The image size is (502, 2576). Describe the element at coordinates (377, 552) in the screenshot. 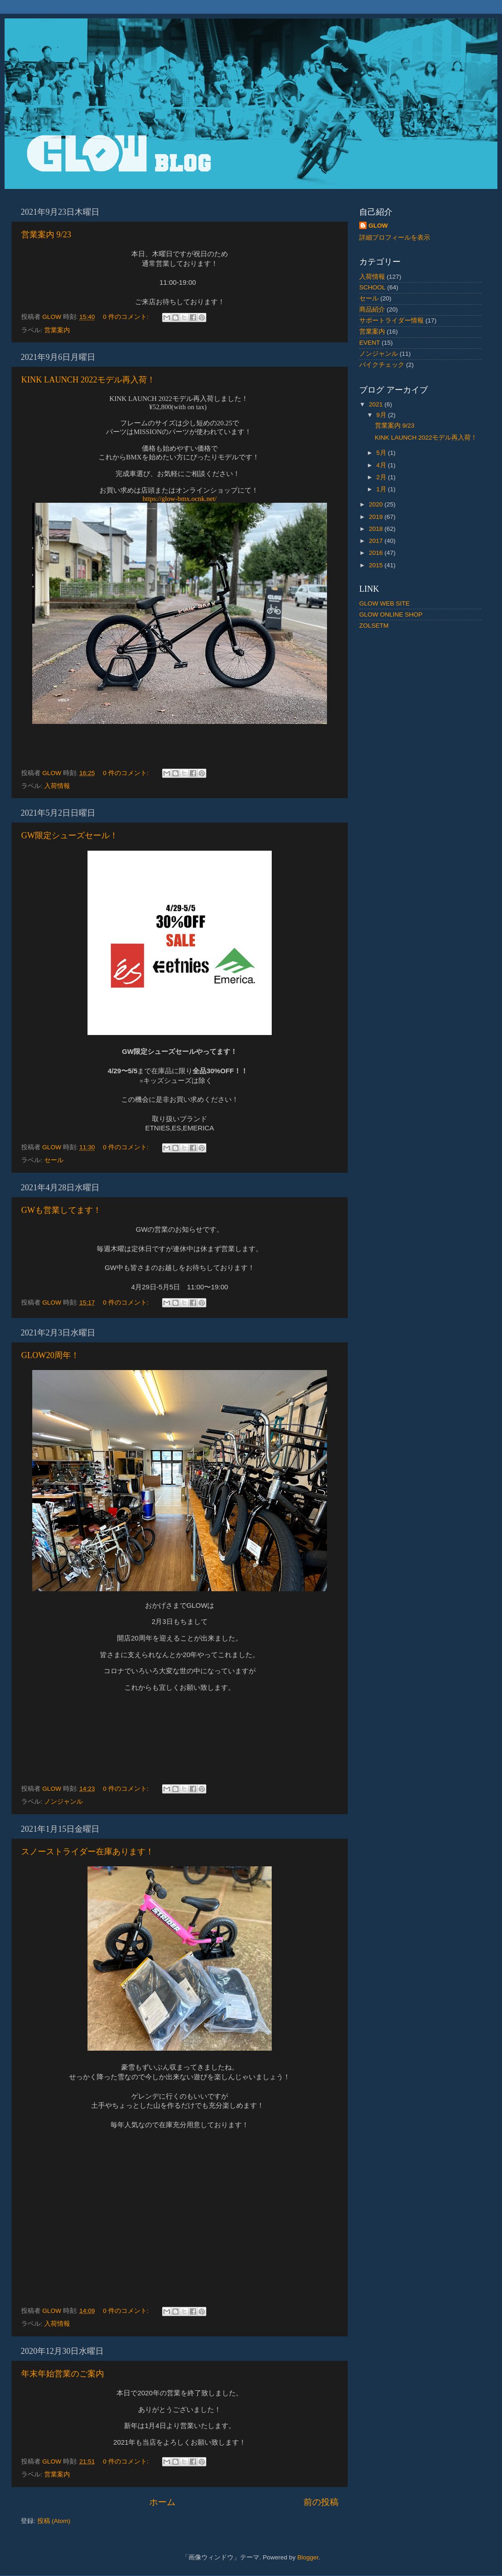

I see `2016` at that location.